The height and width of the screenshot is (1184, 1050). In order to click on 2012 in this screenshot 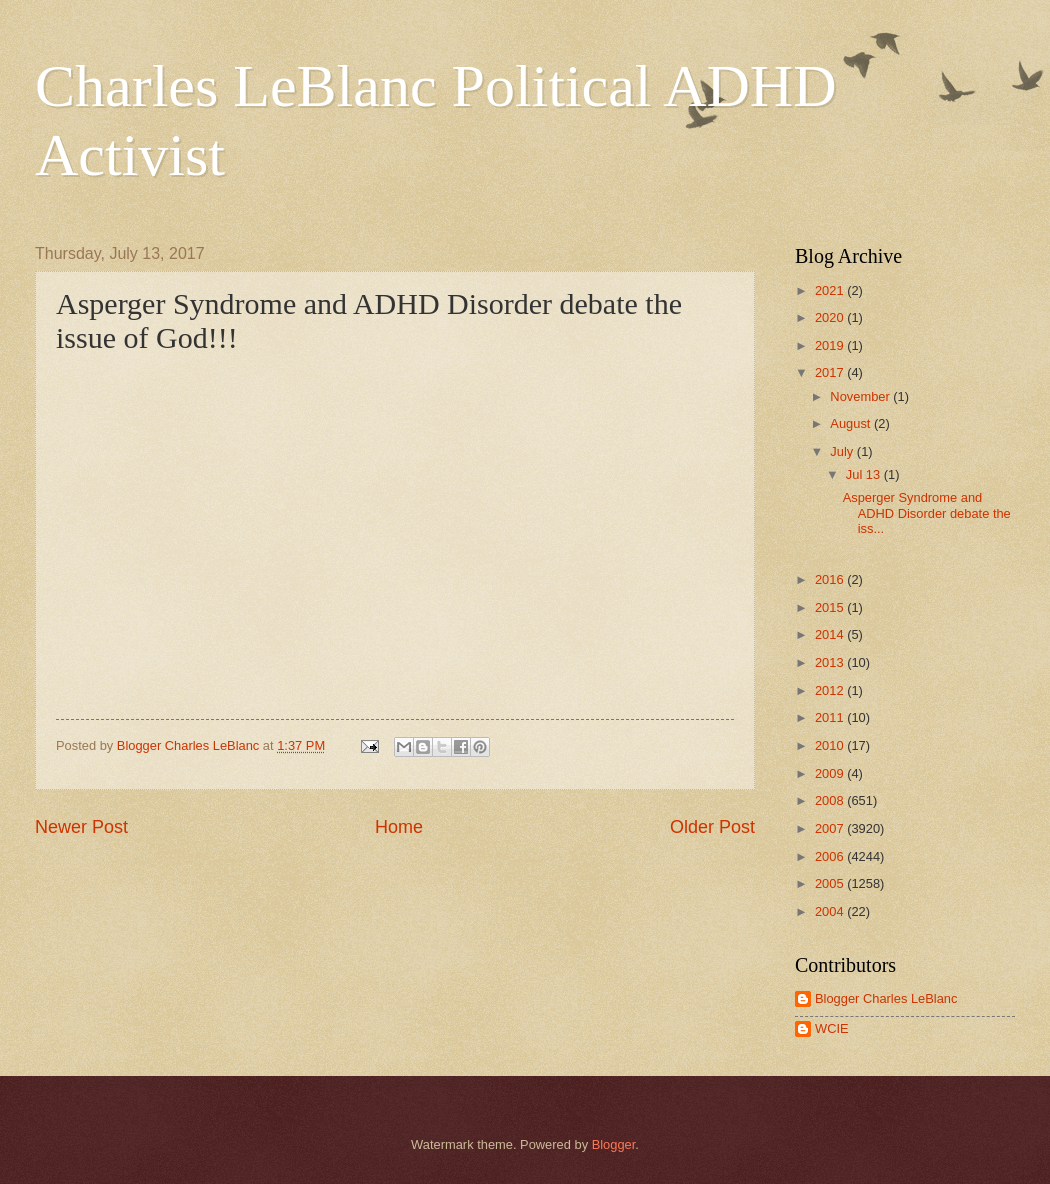, I will do `click(831, 690)`.